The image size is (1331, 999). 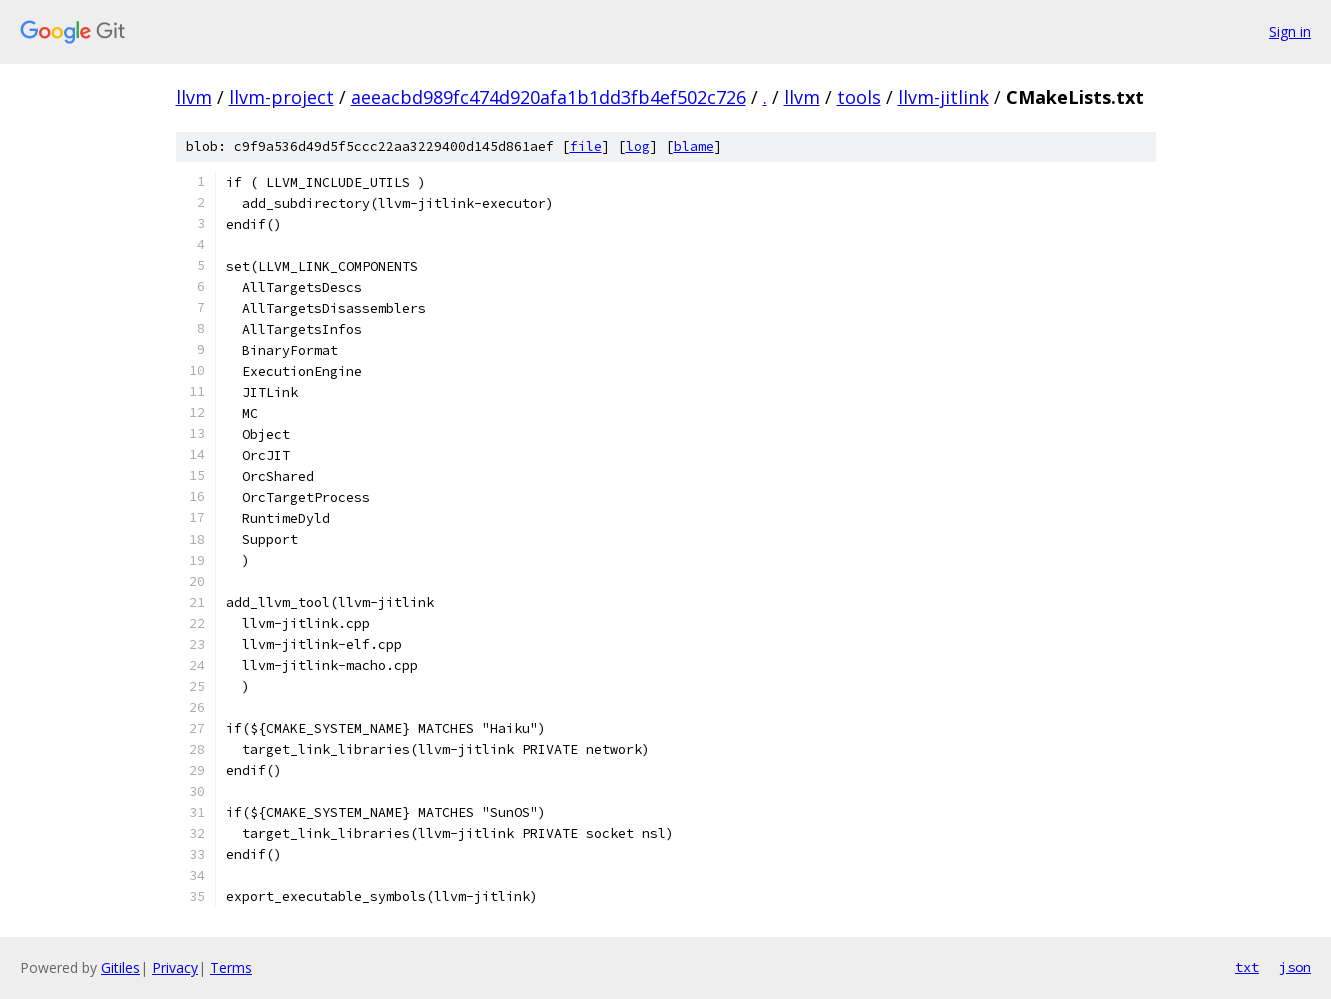 I want to click on llvm, so click(x=194, y=97).